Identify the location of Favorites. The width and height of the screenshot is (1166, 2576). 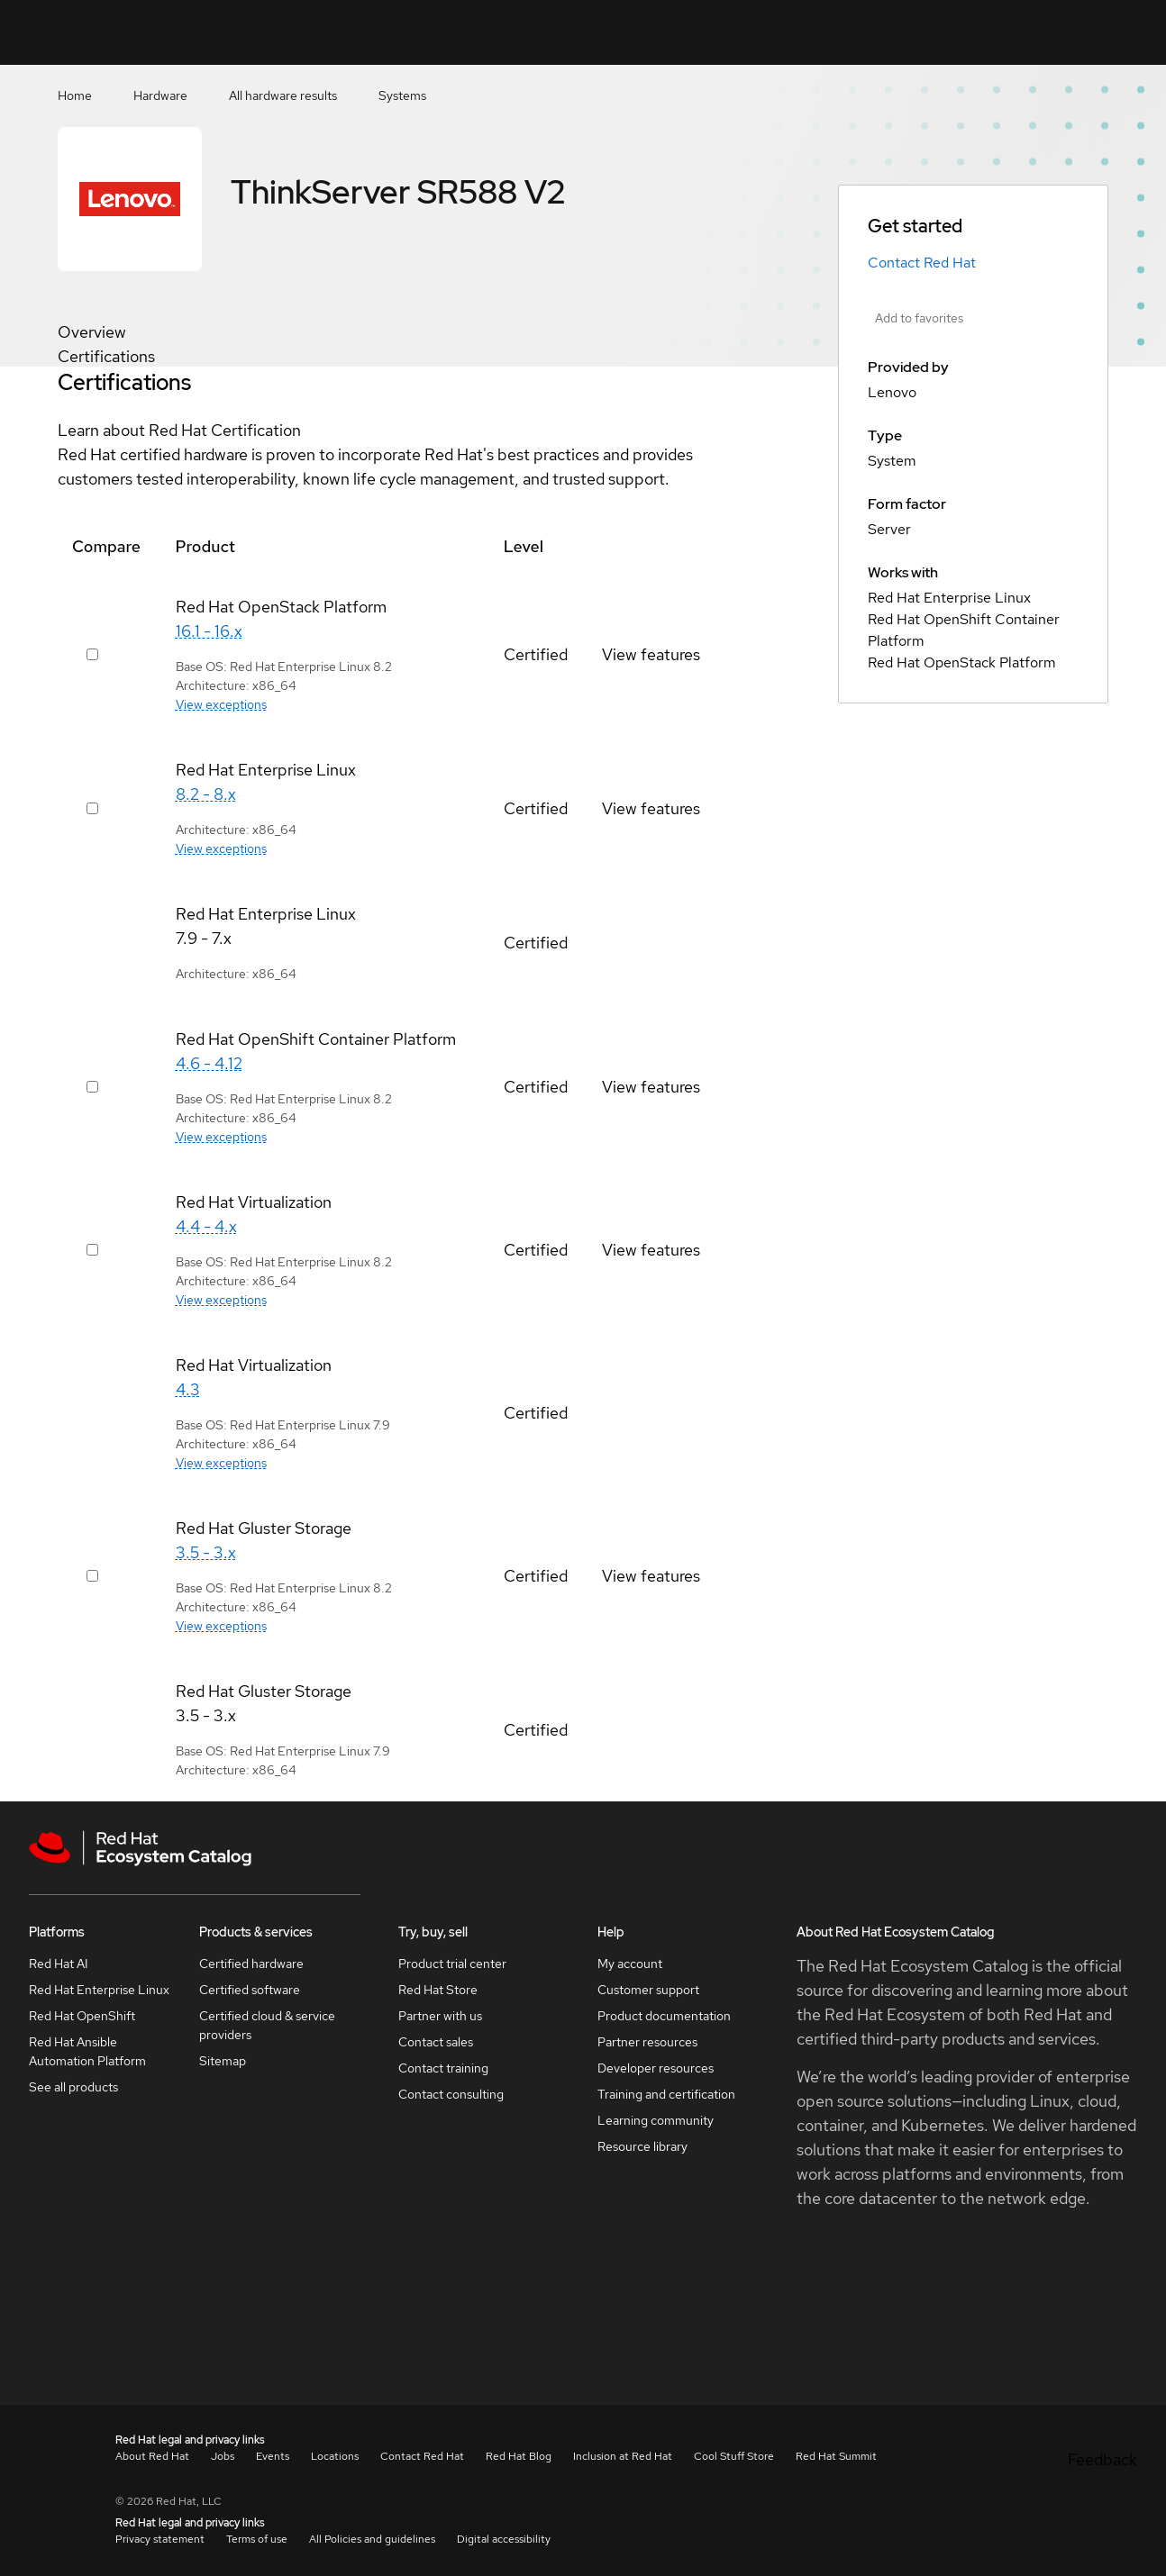
(909, 44).